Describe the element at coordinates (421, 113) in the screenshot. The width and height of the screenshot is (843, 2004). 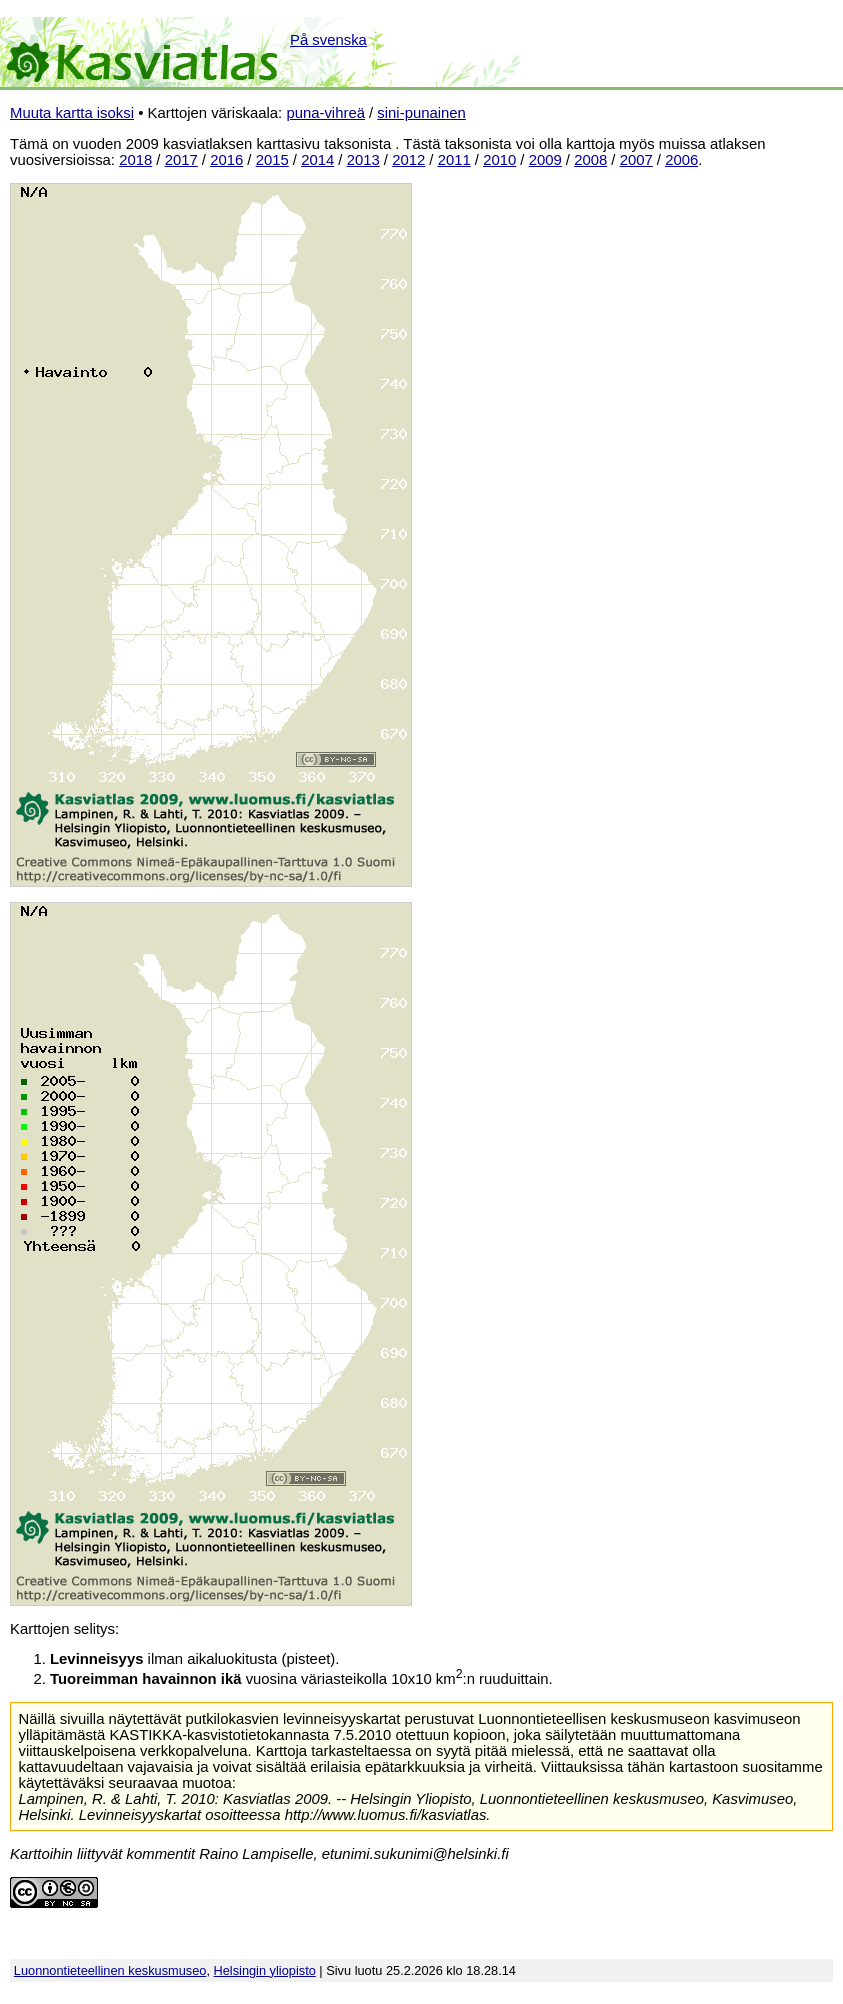
I see `sini-punainen` at that location.